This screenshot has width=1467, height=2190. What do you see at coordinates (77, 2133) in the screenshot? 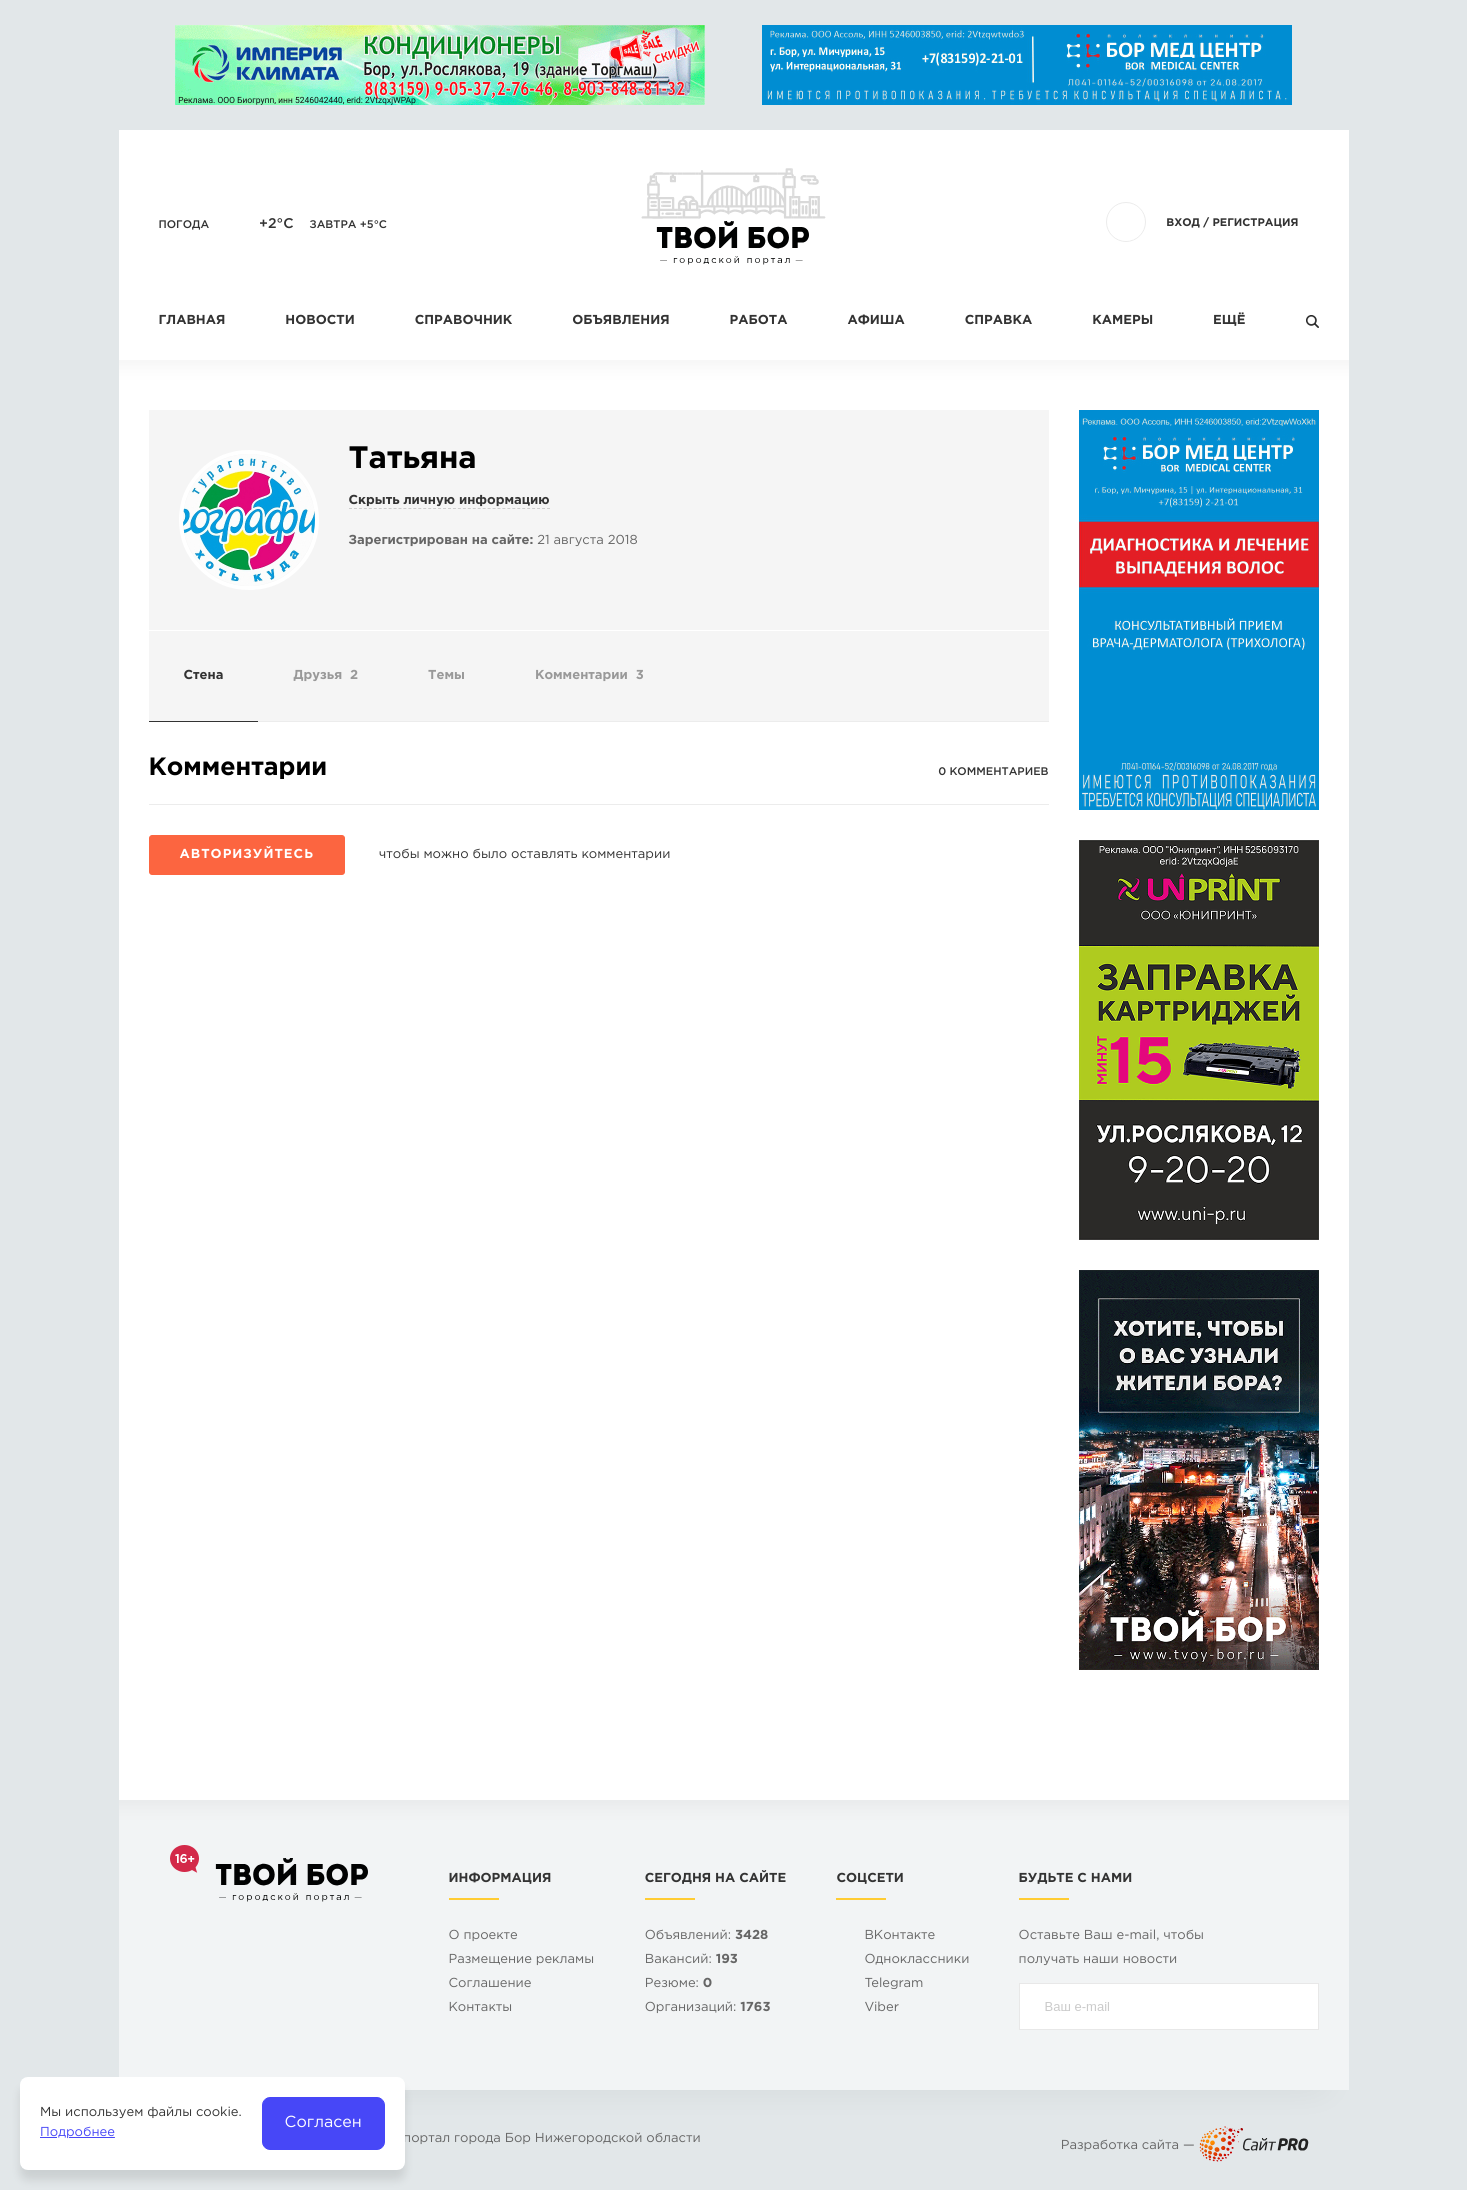
I see `Подробнее` at bounding box center [77, 2133].